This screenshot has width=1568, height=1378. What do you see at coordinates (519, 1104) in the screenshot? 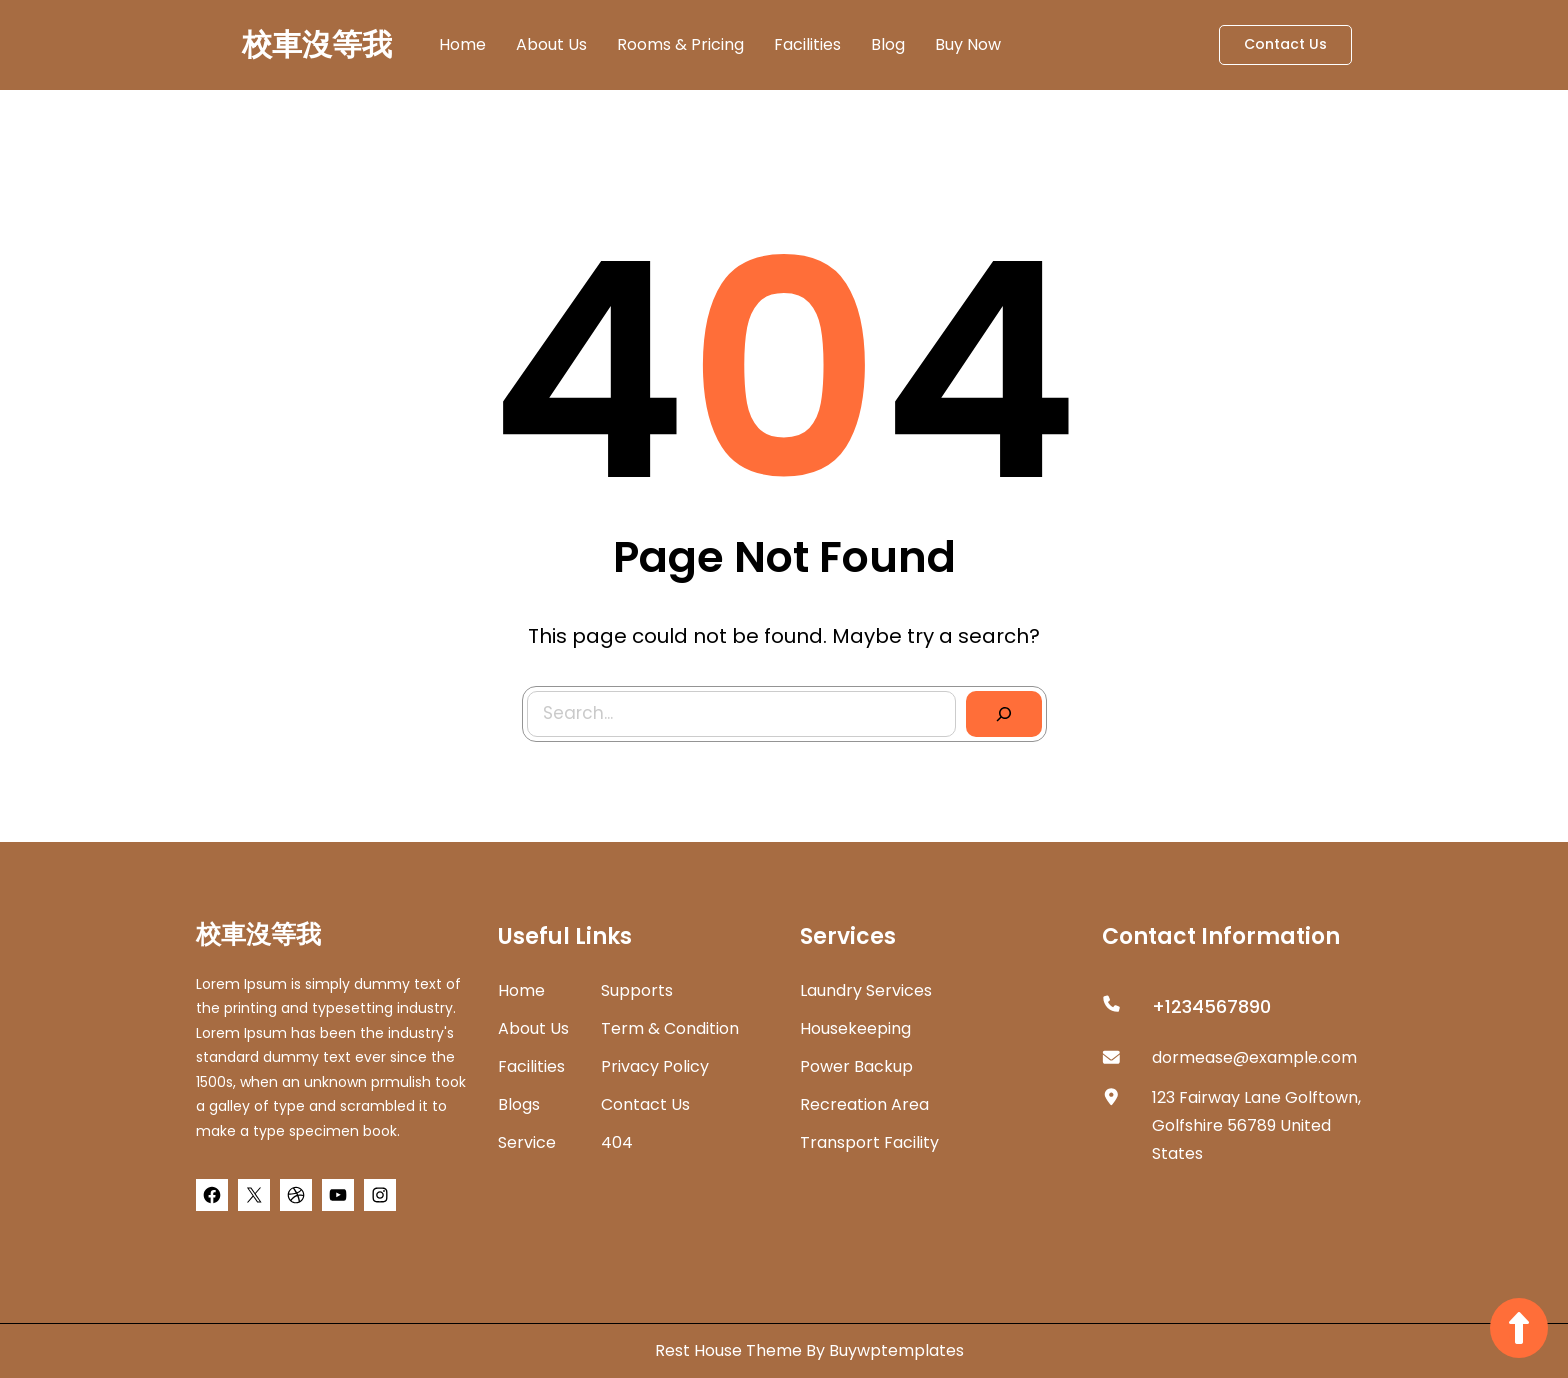
I see `Blogs` at bounding box center [519, 1104].